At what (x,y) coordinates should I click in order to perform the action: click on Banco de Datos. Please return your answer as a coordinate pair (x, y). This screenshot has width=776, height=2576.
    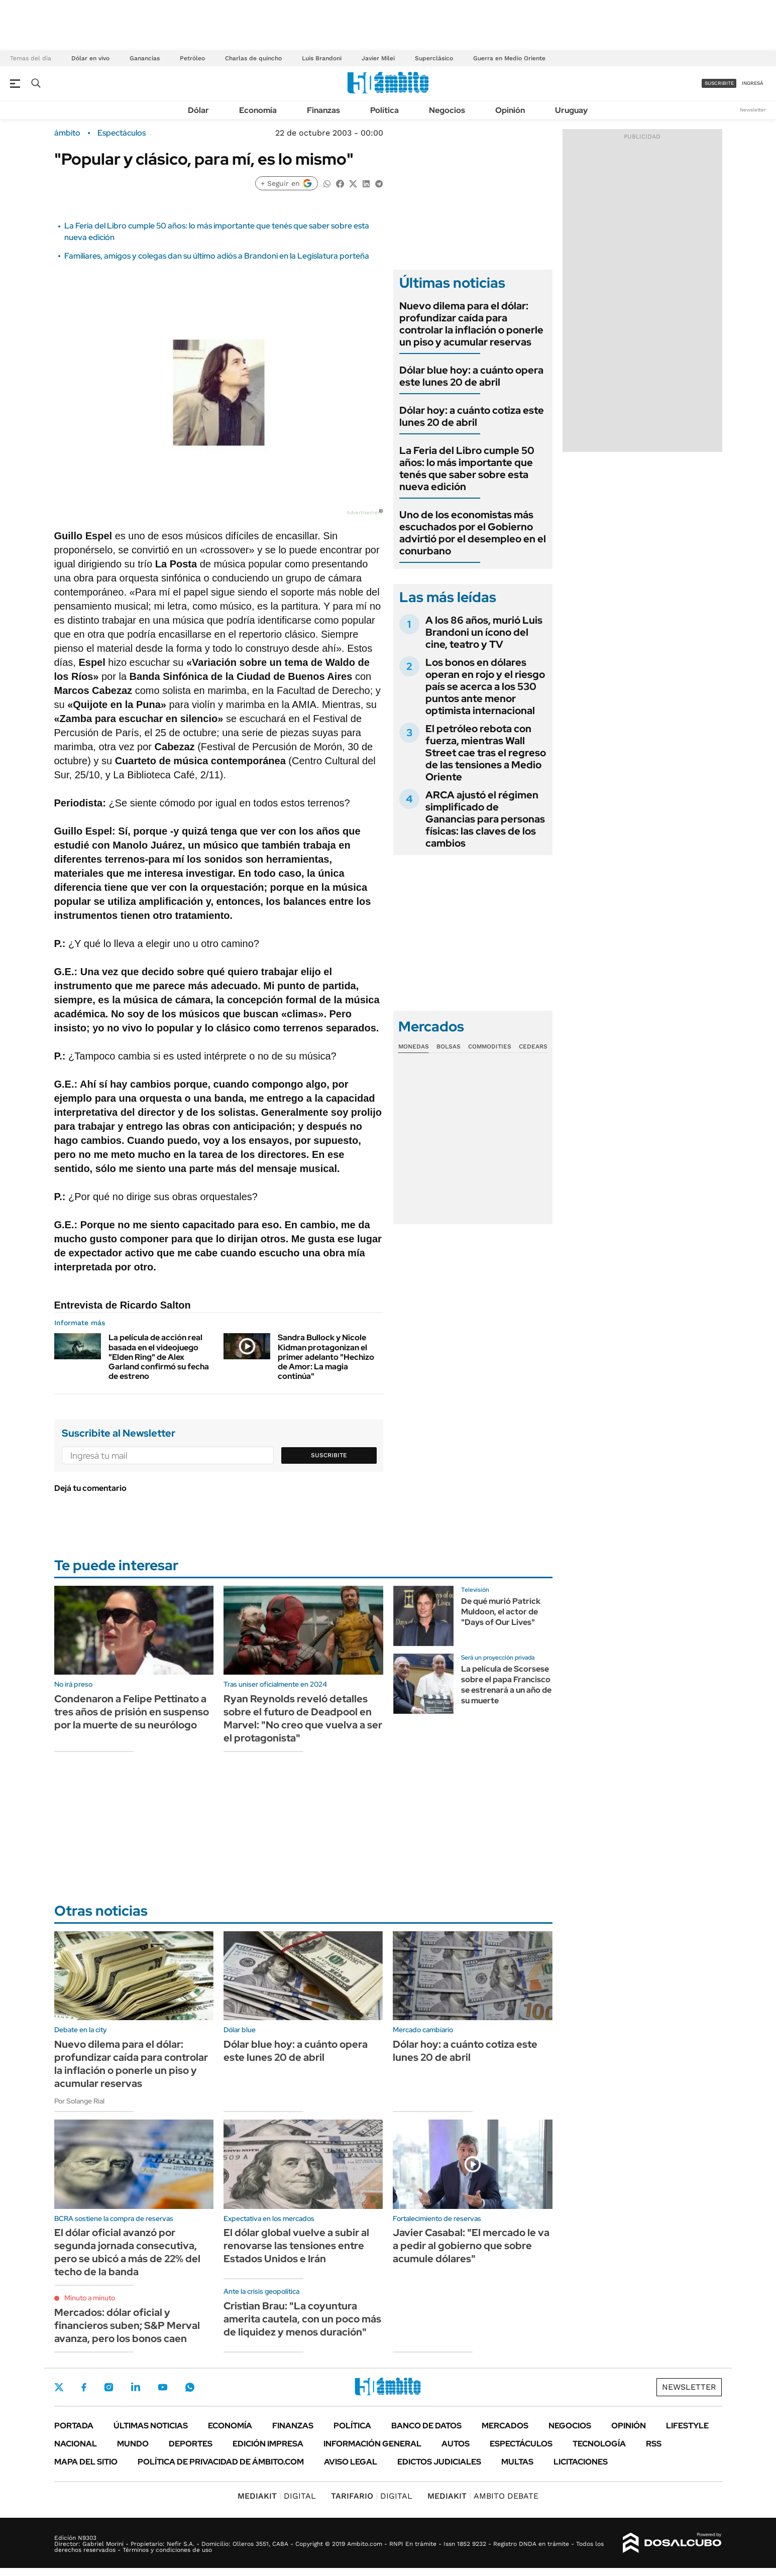
    Looking at the image, I should click on (426, 2425).